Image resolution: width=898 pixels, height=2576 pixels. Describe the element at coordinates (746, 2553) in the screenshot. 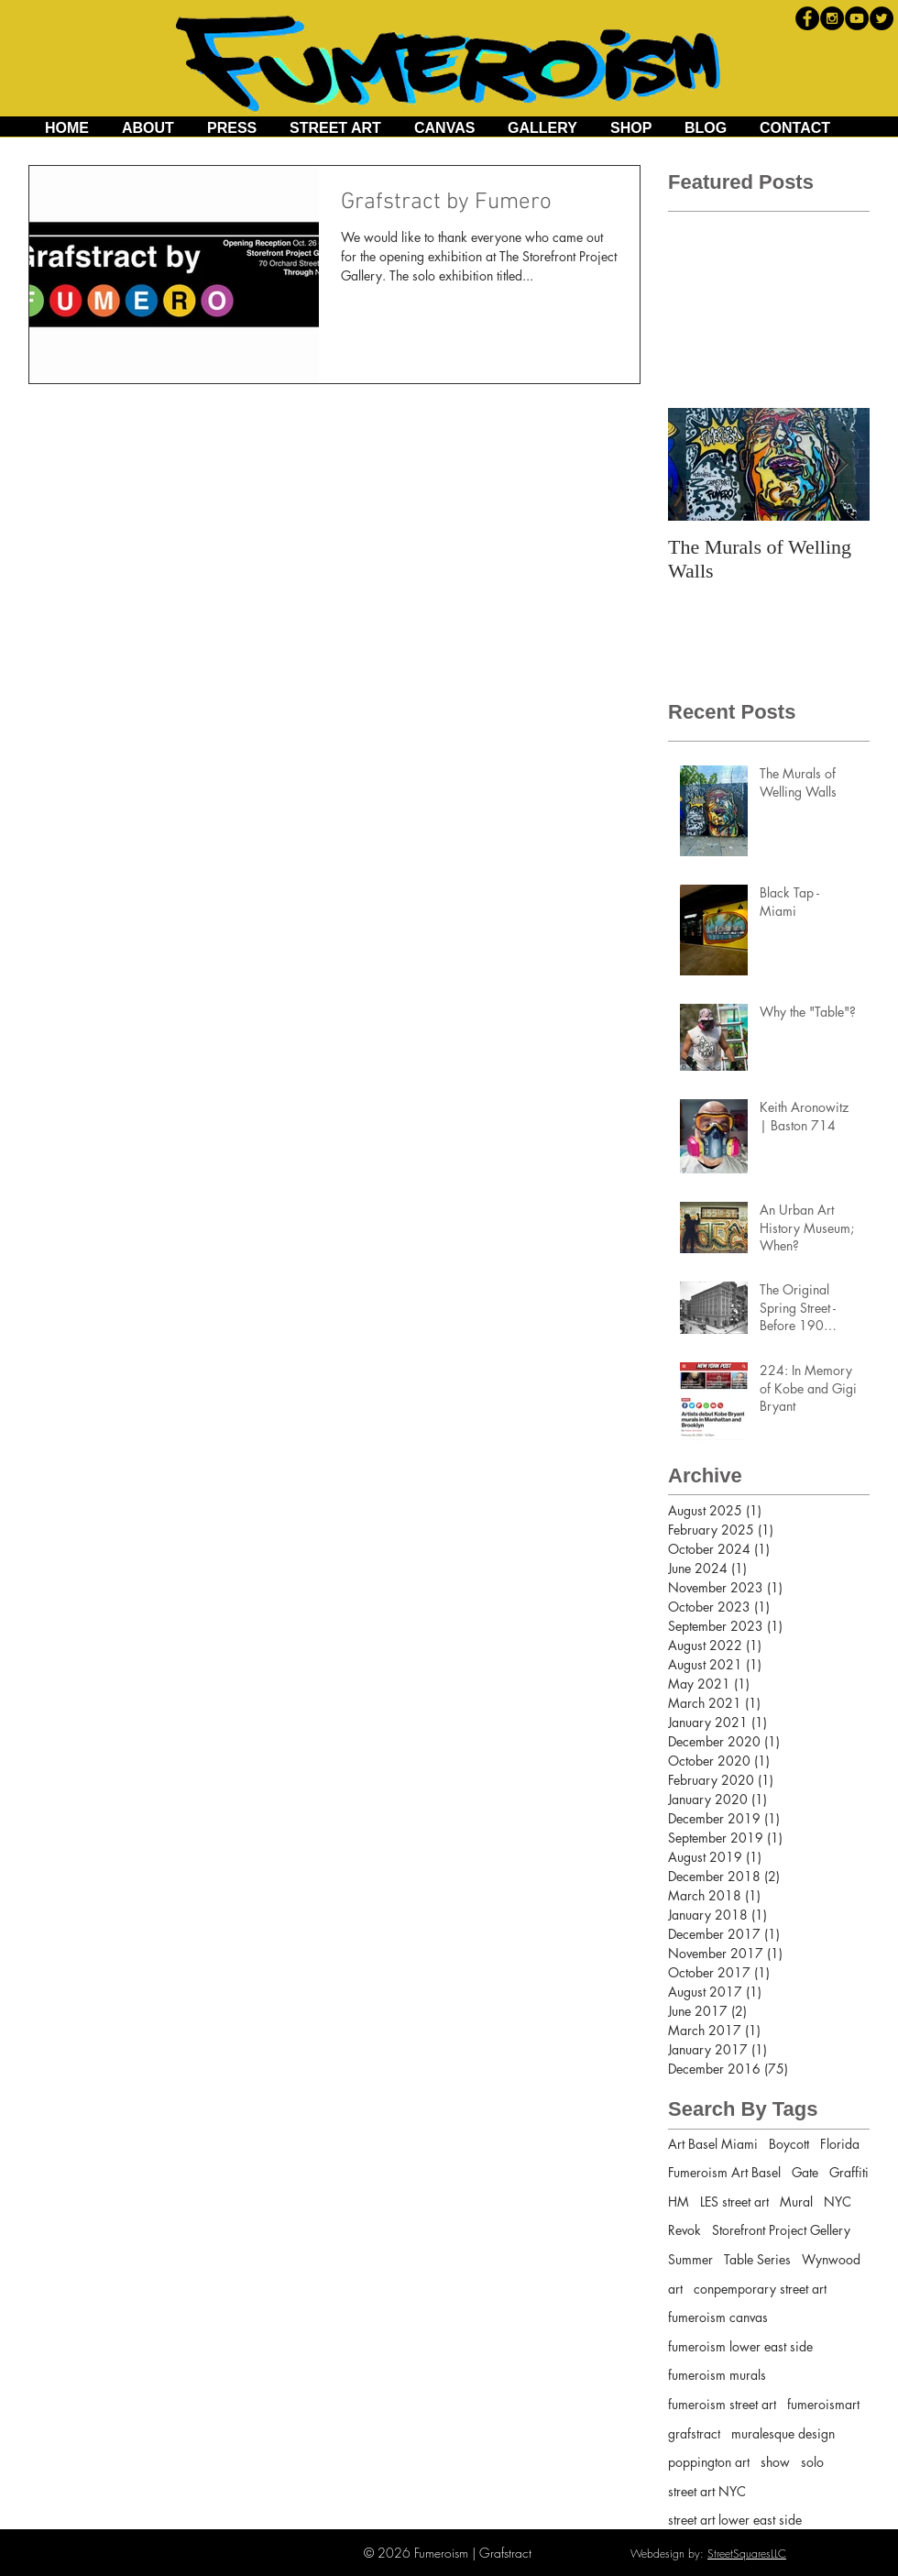

I see `StreetSquaresLLC` at that location.